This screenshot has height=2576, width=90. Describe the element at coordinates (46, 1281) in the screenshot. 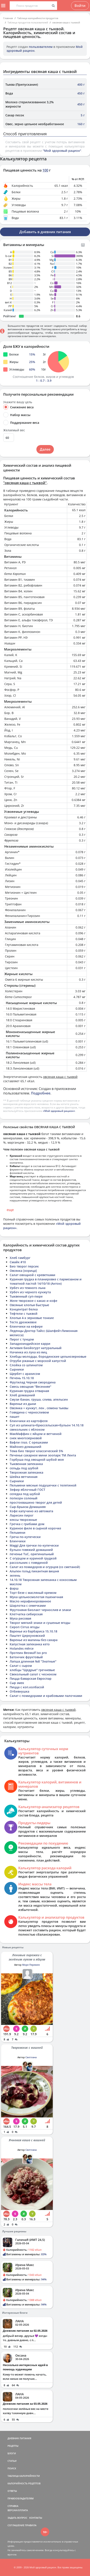

I see `Куриная грудка в планировке с пармезаном и томатной пастой 14/10/18 (Антон)` at that location.